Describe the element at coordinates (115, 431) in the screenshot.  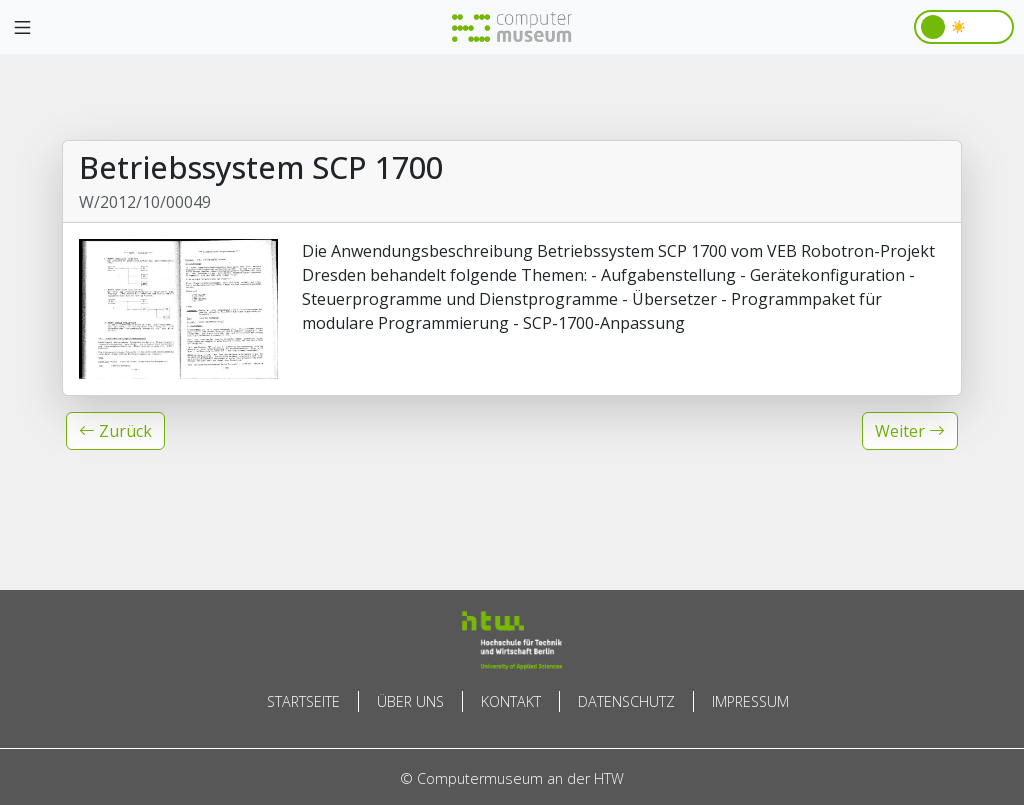
I see `[button]` at that location.